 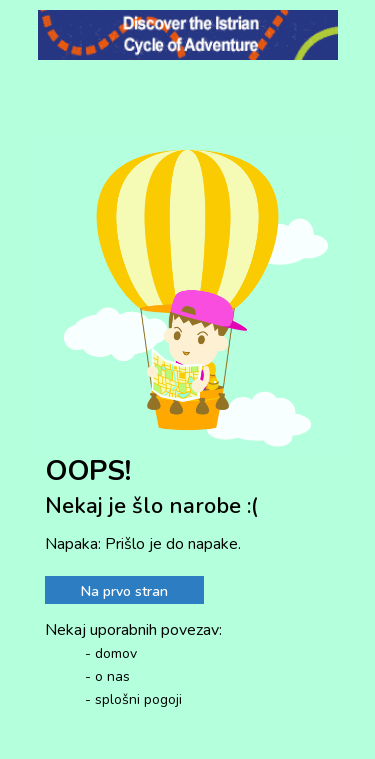 I want to click on - splošni pogoji, so click(x=133, y=699).